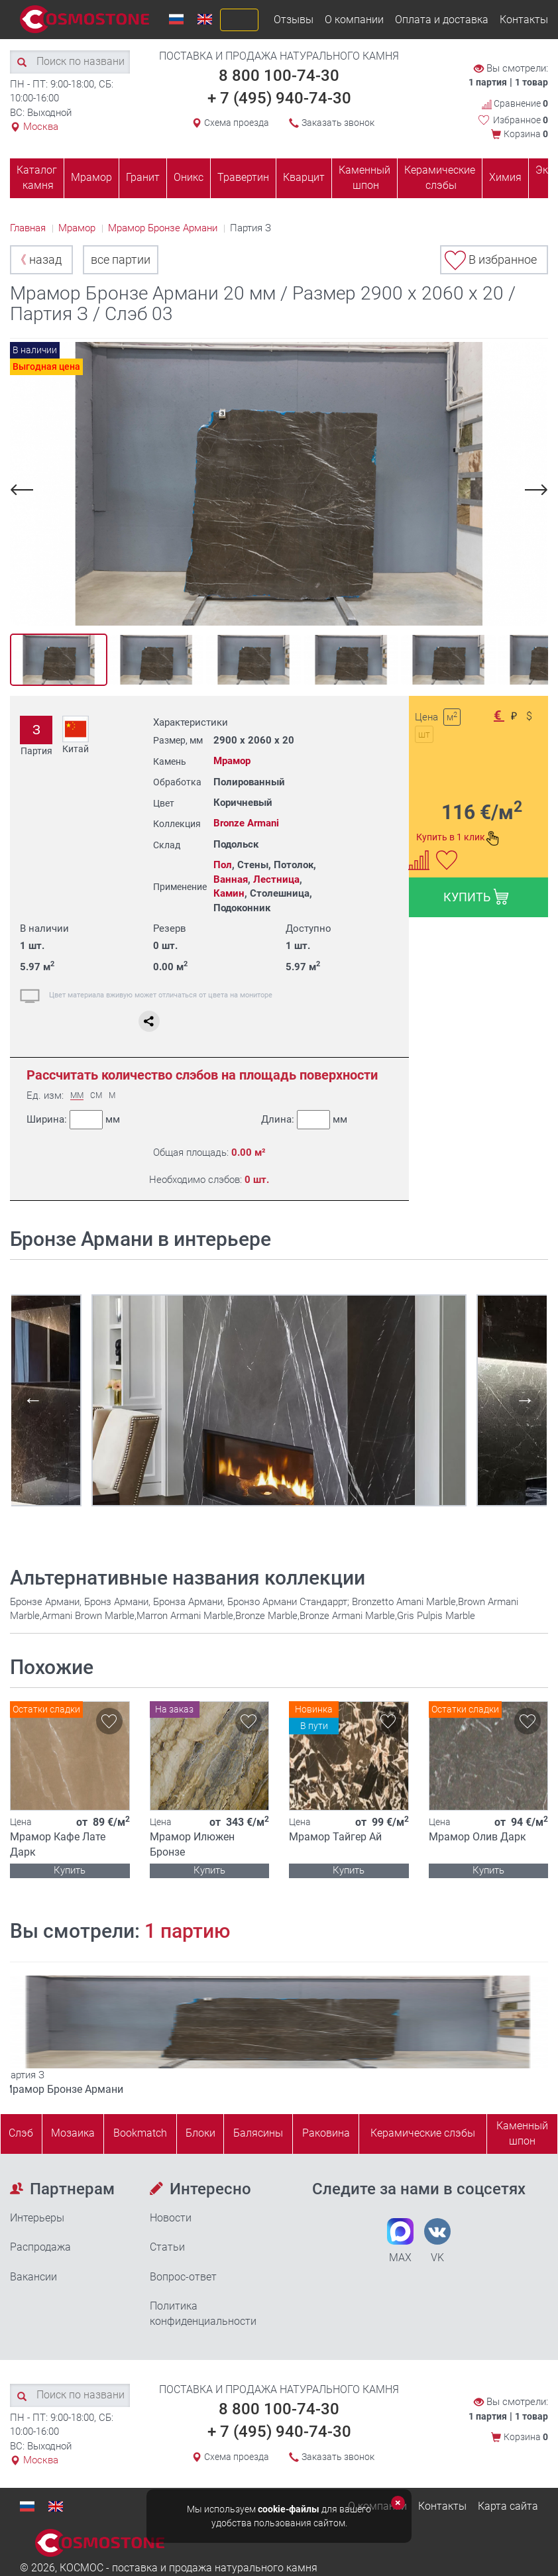  Describe the element at coordinates (279, 98) in the screenshot. I see `+ 7 (495) 940-74-30` at that location.